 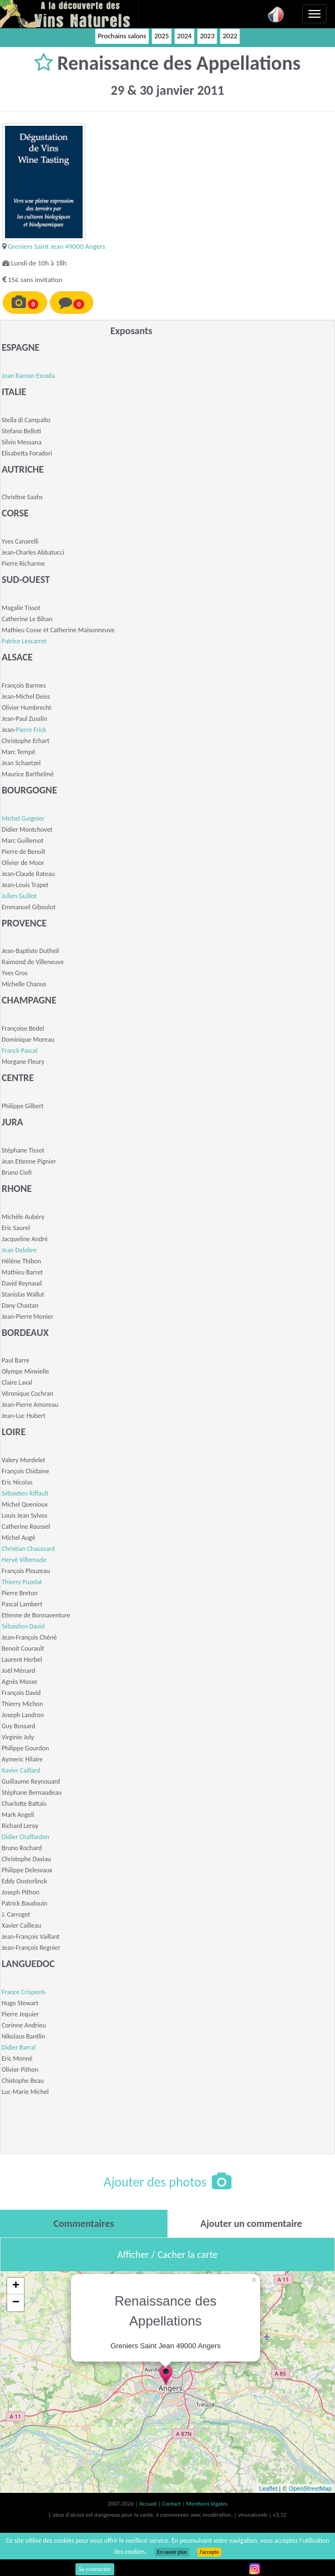 I want to click on Greniers Saint Jean 49000 Angers, so click(x=56, y=246).